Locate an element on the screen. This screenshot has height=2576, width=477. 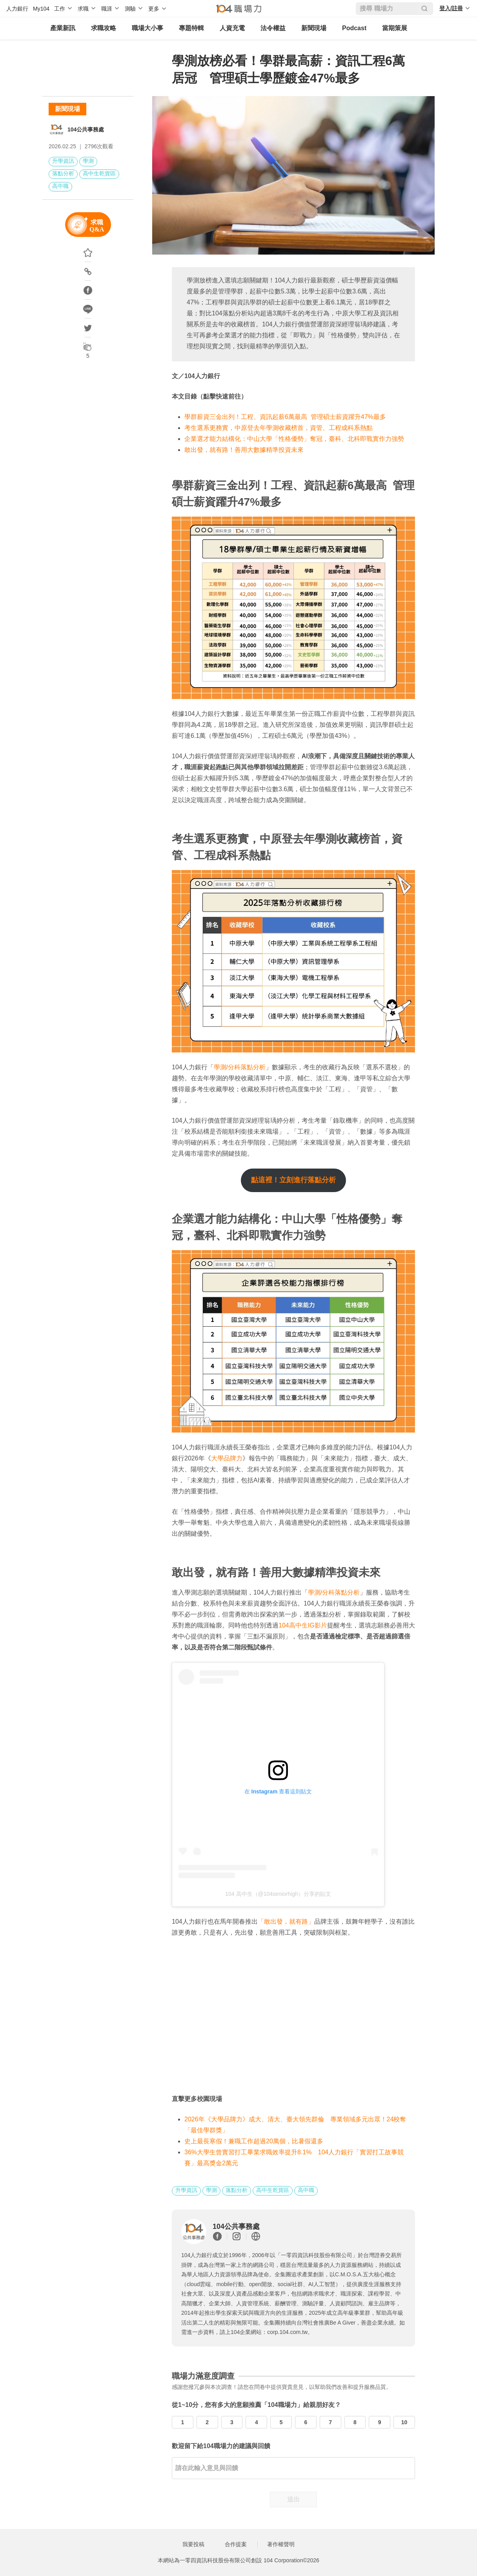
學測/分科落點分析 is located at coordinates (240, 1067).